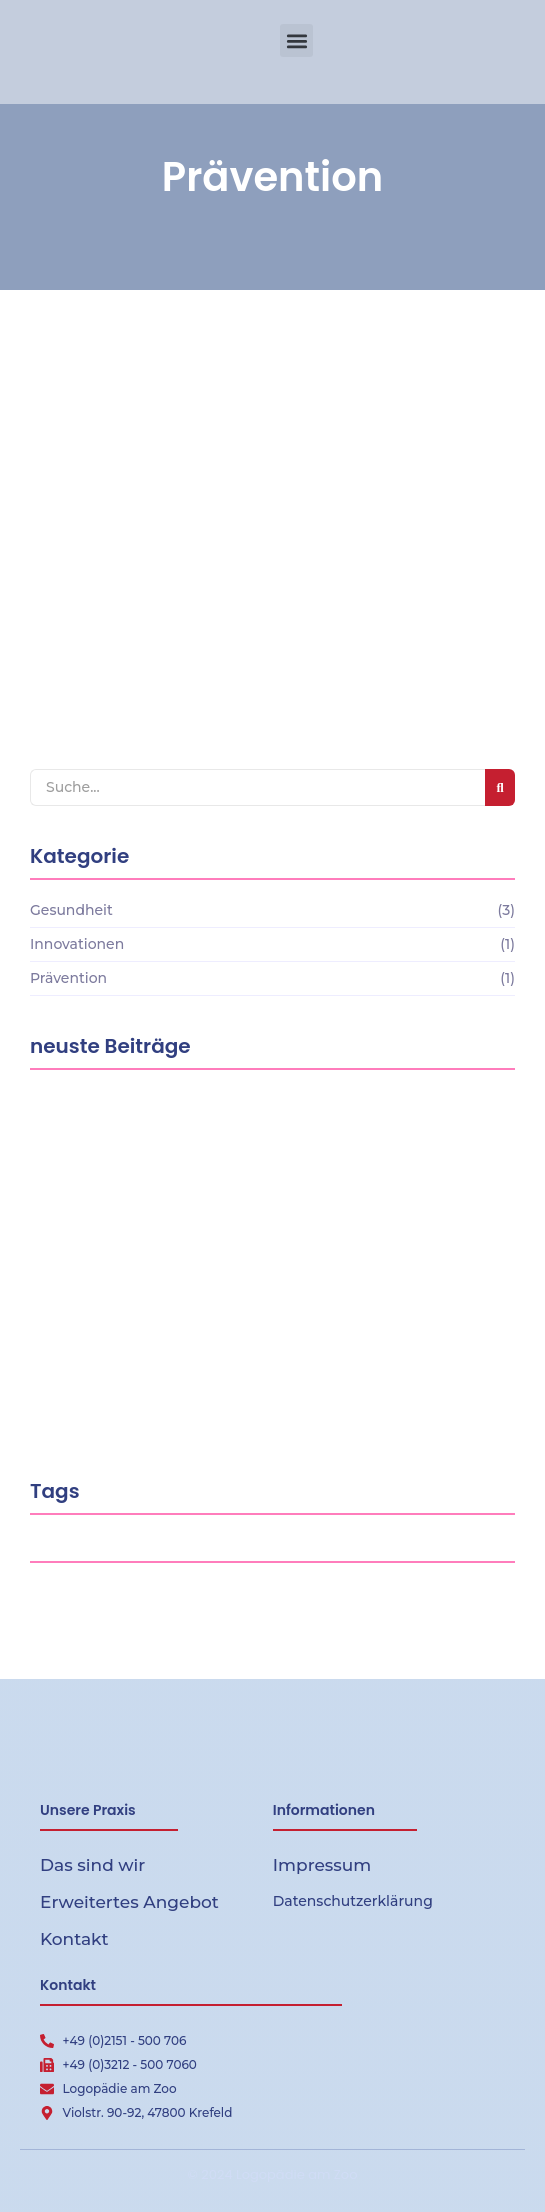  Describe the element at coordinates (129, 1902) in the screenshot. I see `Erweitertes Angebot` at that location.